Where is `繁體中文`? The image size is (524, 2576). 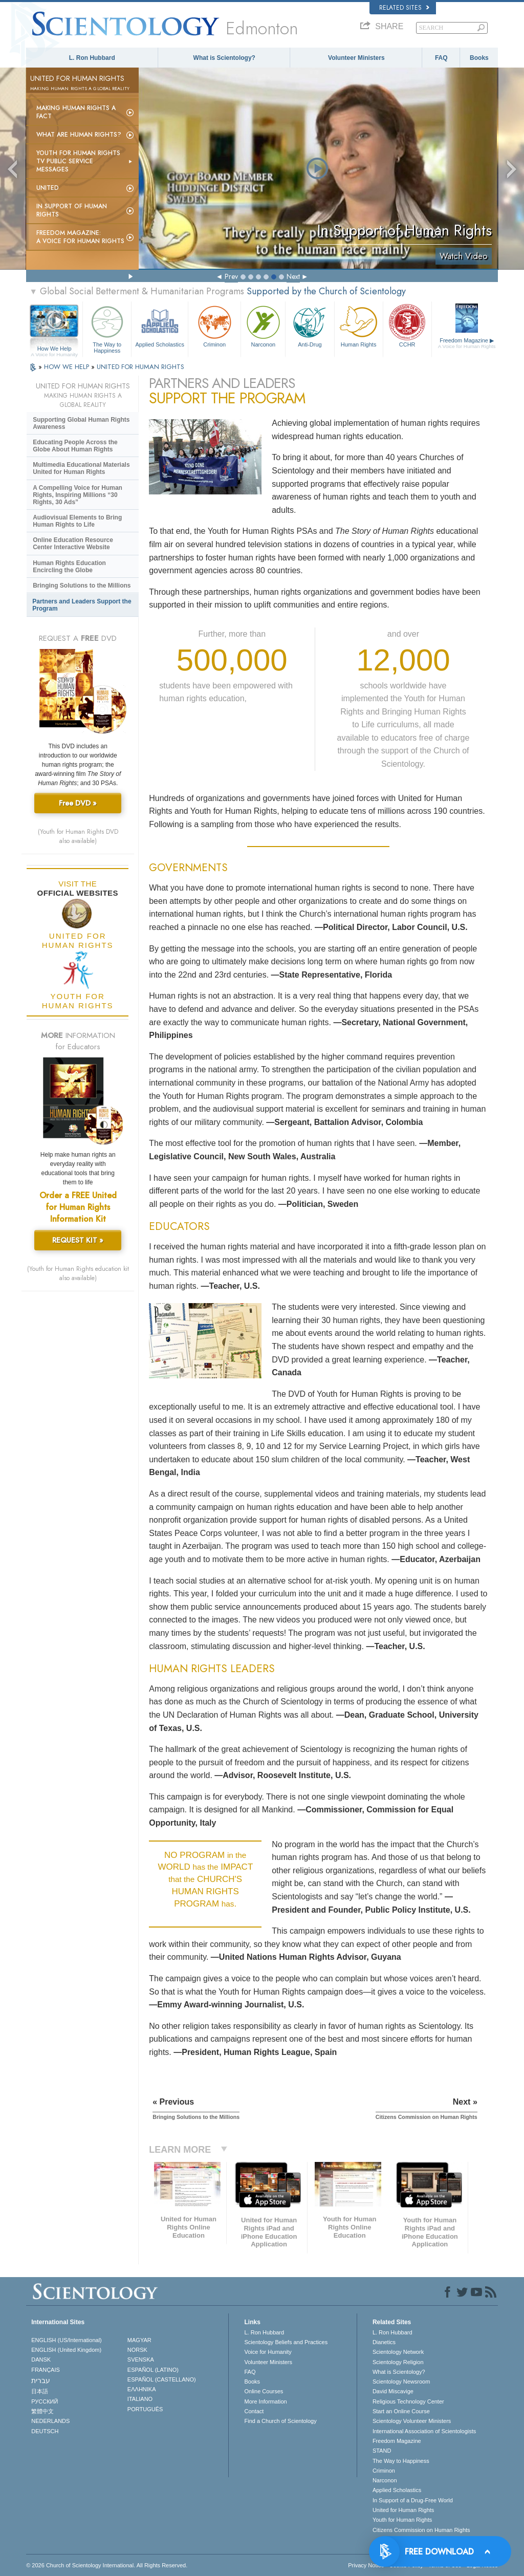 繁體中文 is located at coordinates (42, 2411).